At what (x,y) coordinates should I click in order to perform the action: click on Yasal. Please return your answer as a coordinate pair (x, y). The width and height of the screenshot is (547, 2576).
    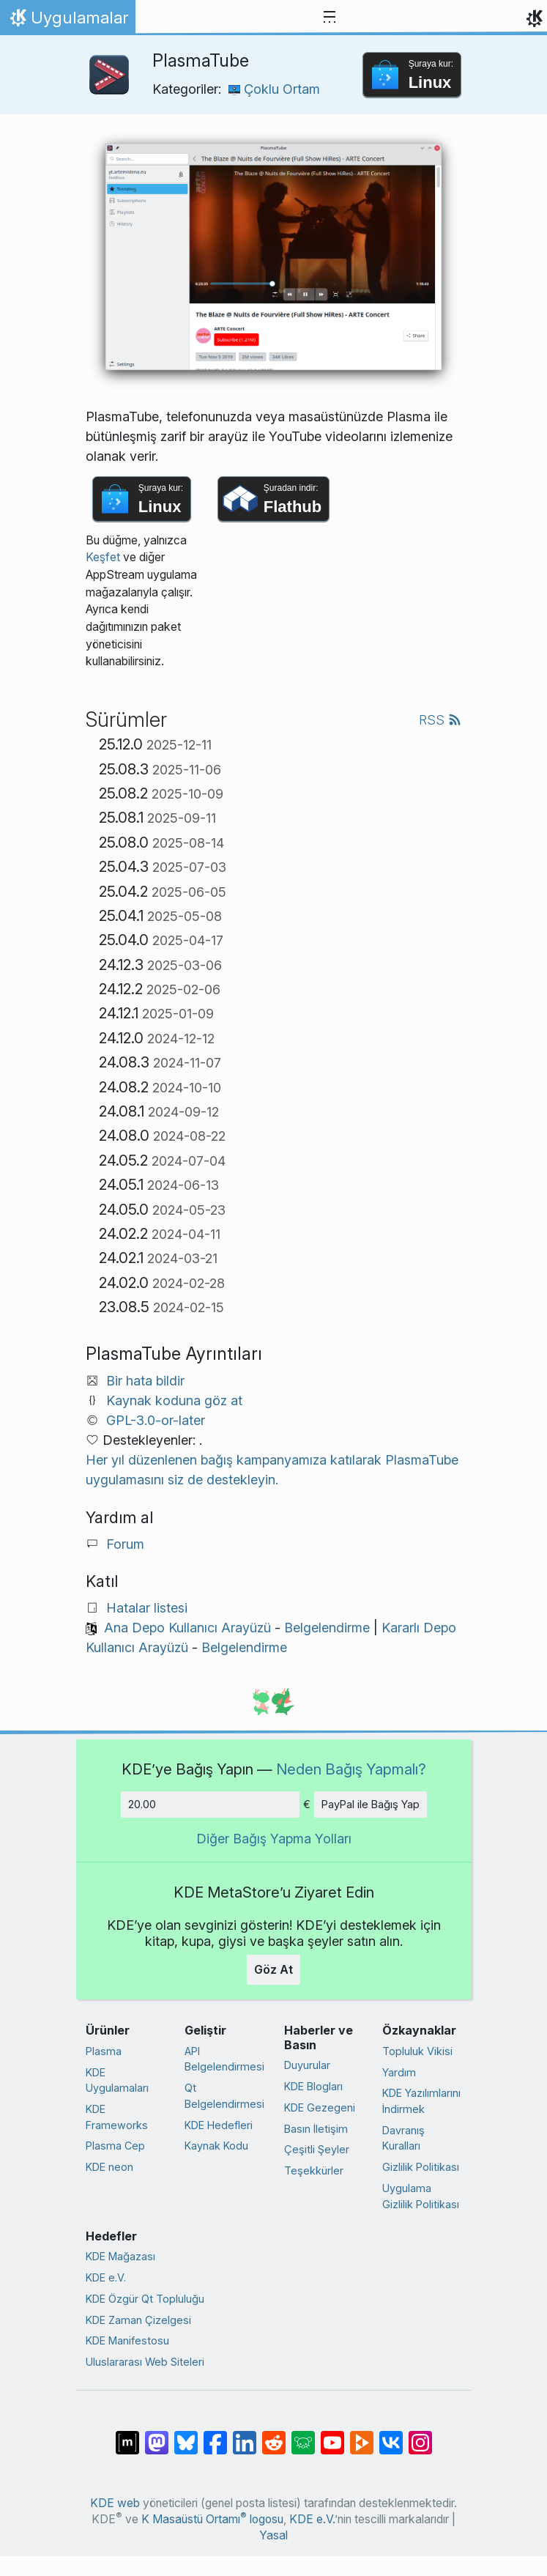
    Looking at the image, I should click on (273, 2535).